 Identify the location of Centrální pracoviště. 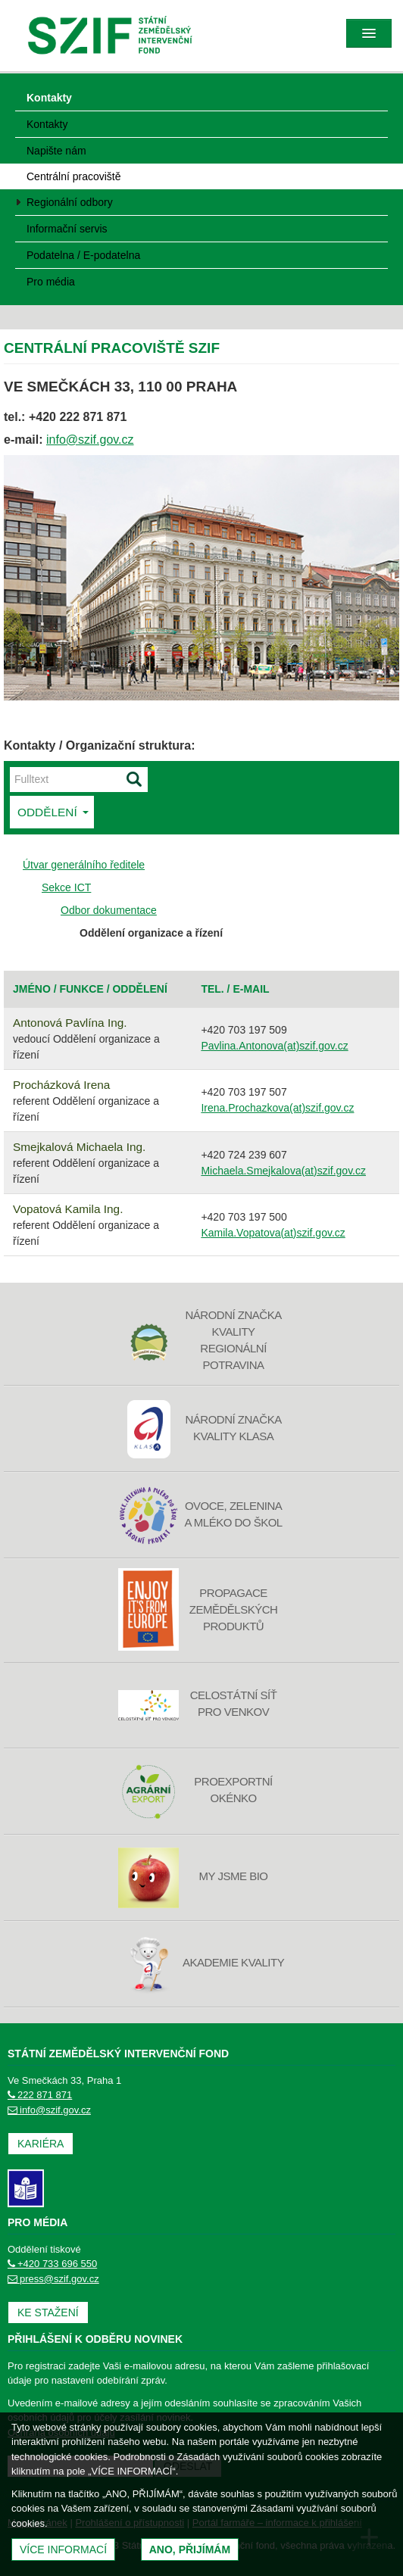
(74, 176).